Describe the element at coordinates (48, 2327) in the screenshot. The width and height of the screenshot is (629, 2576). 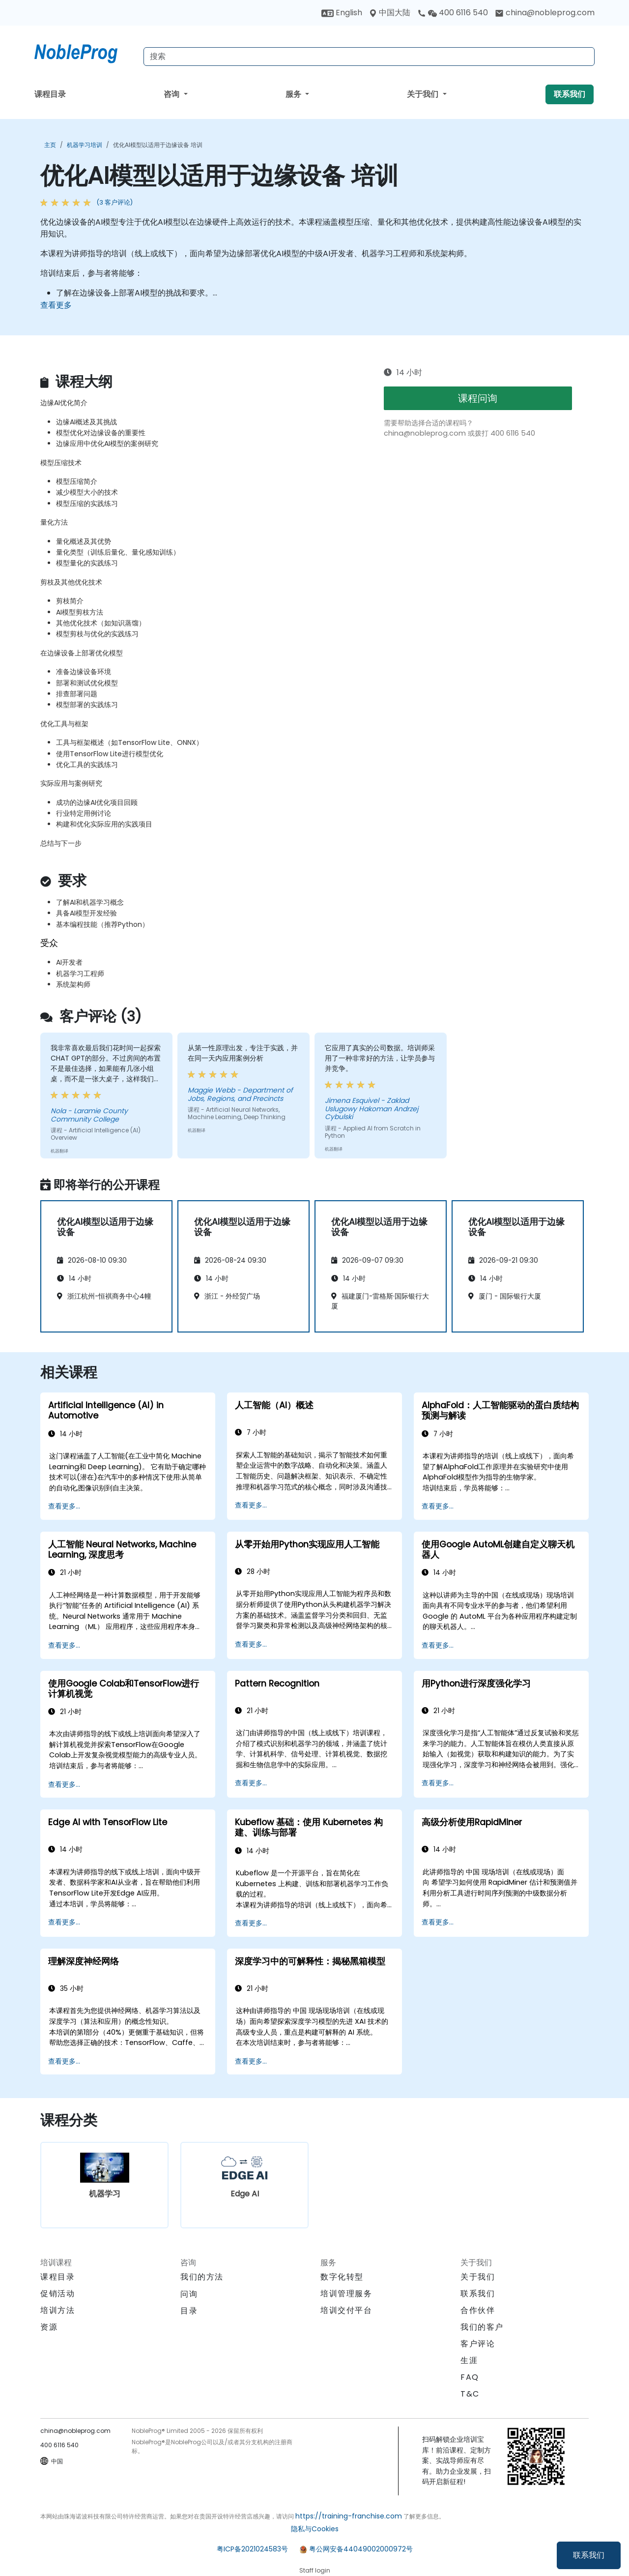
I see `资源` at that location.